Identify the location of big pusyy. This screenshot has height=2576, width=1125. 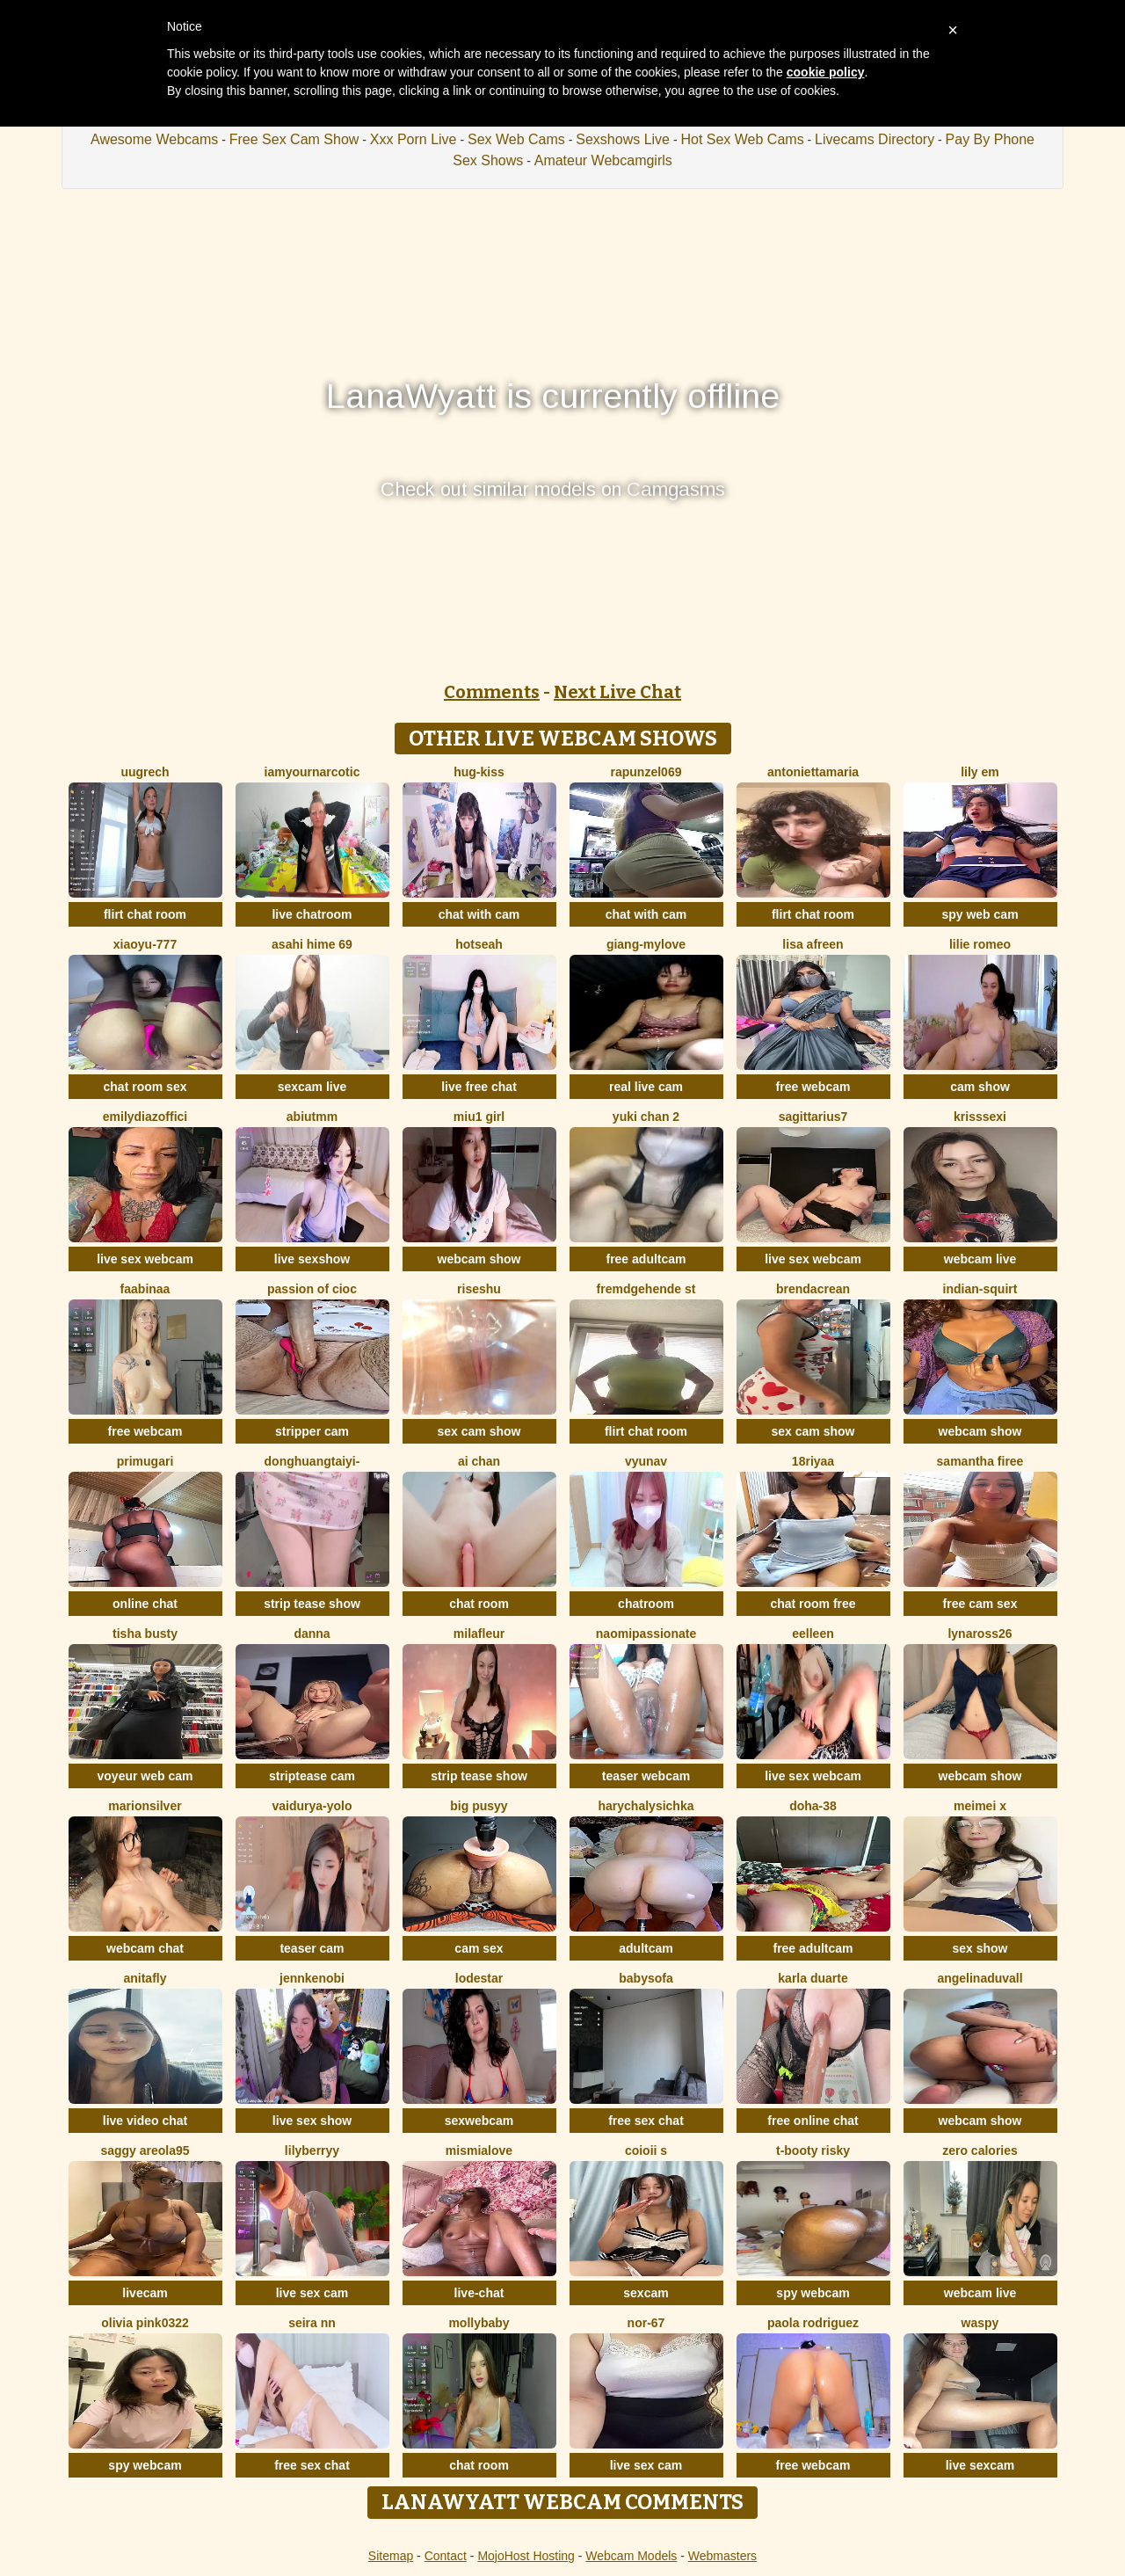
(478, 1806).